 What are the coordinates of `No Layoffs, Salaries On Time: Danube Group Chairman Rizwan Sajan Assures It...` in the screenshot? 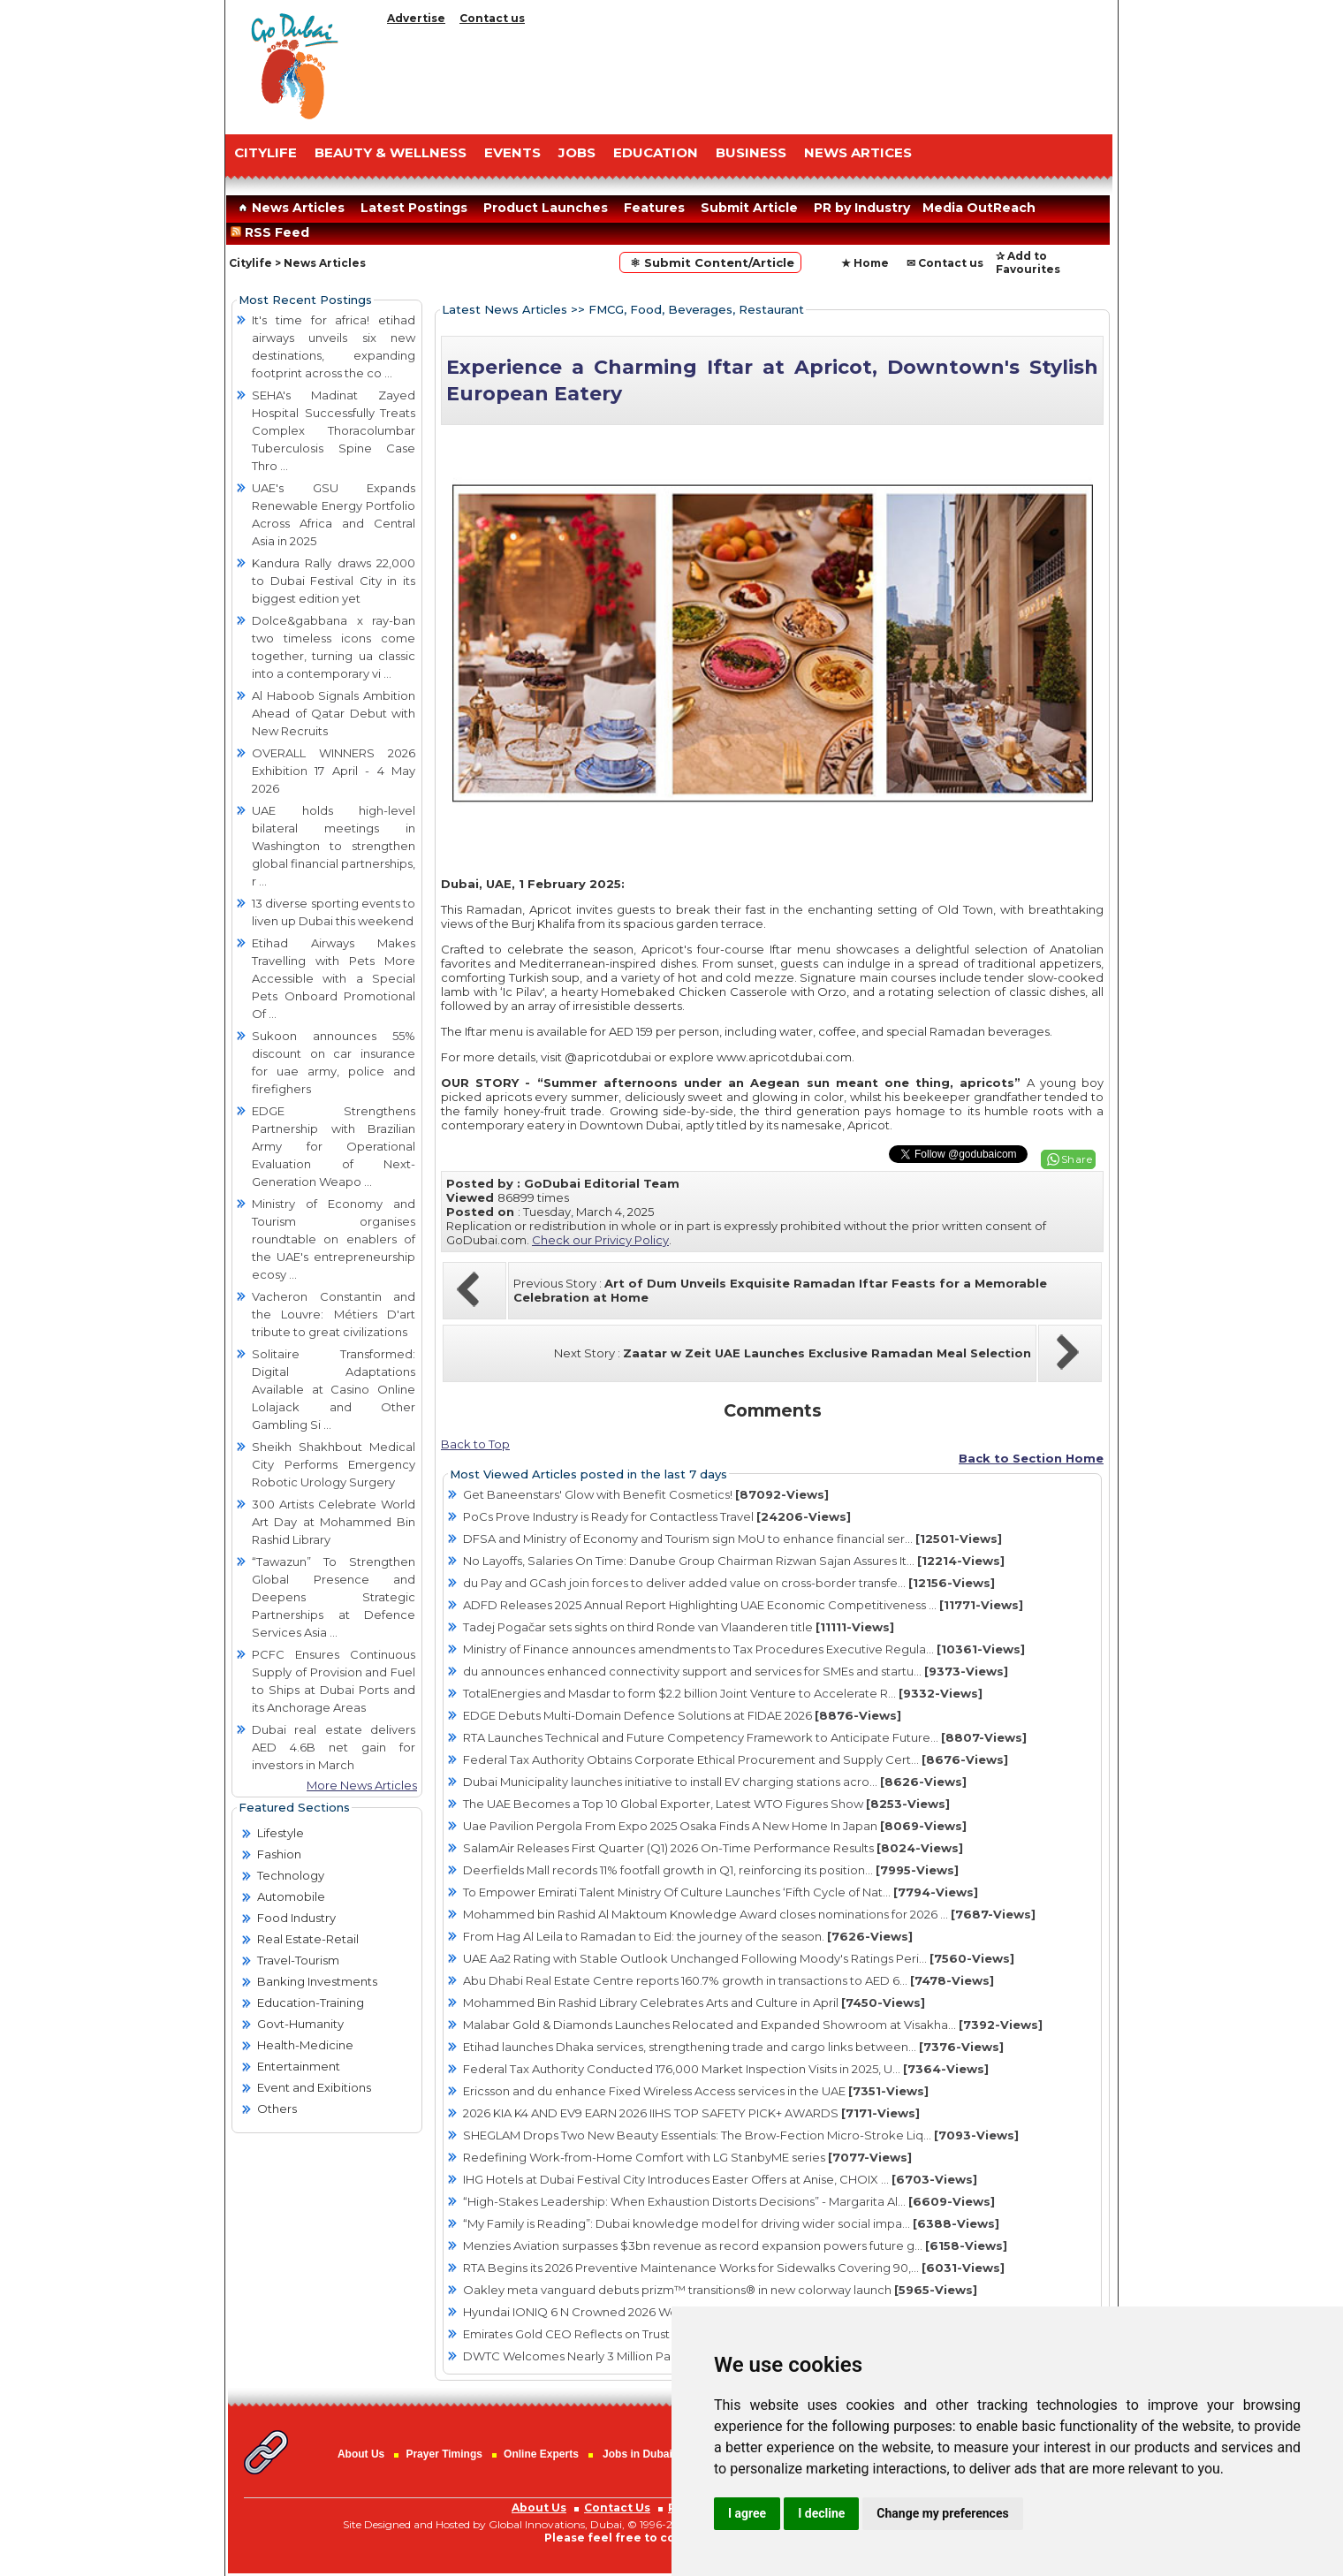 It's located at (734, 1561).